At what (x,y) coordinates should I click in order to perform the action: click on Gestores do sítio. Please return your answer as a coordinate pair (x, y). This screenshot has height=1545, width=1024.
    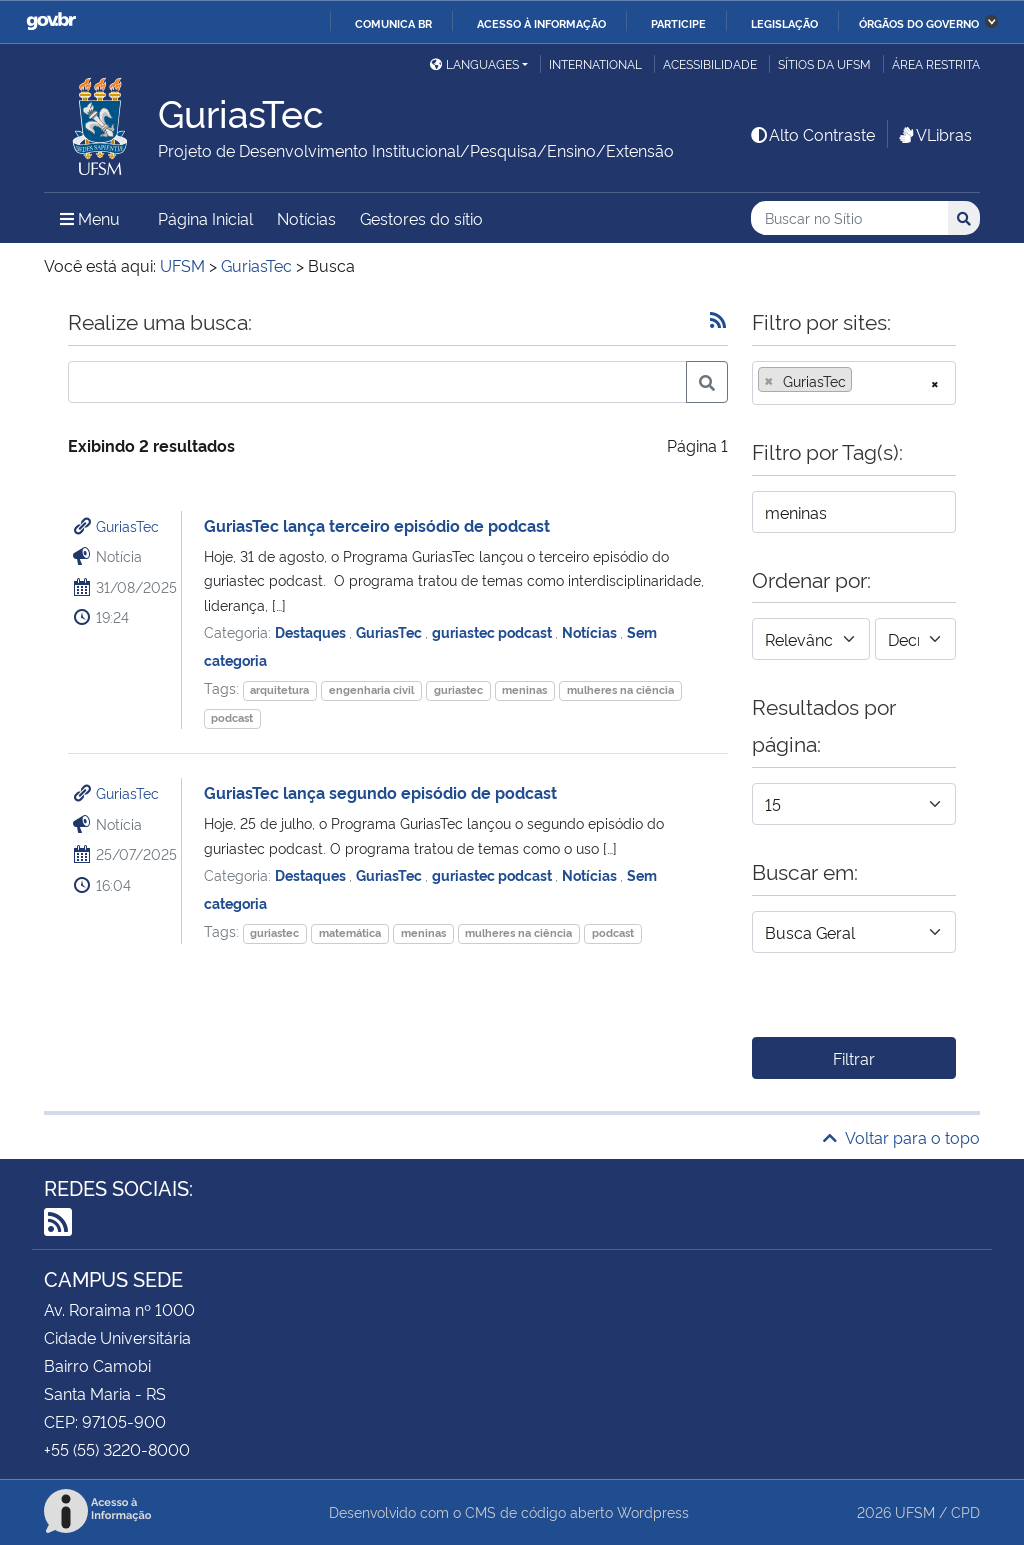
    Looking at the image, I should click on (421, 218).